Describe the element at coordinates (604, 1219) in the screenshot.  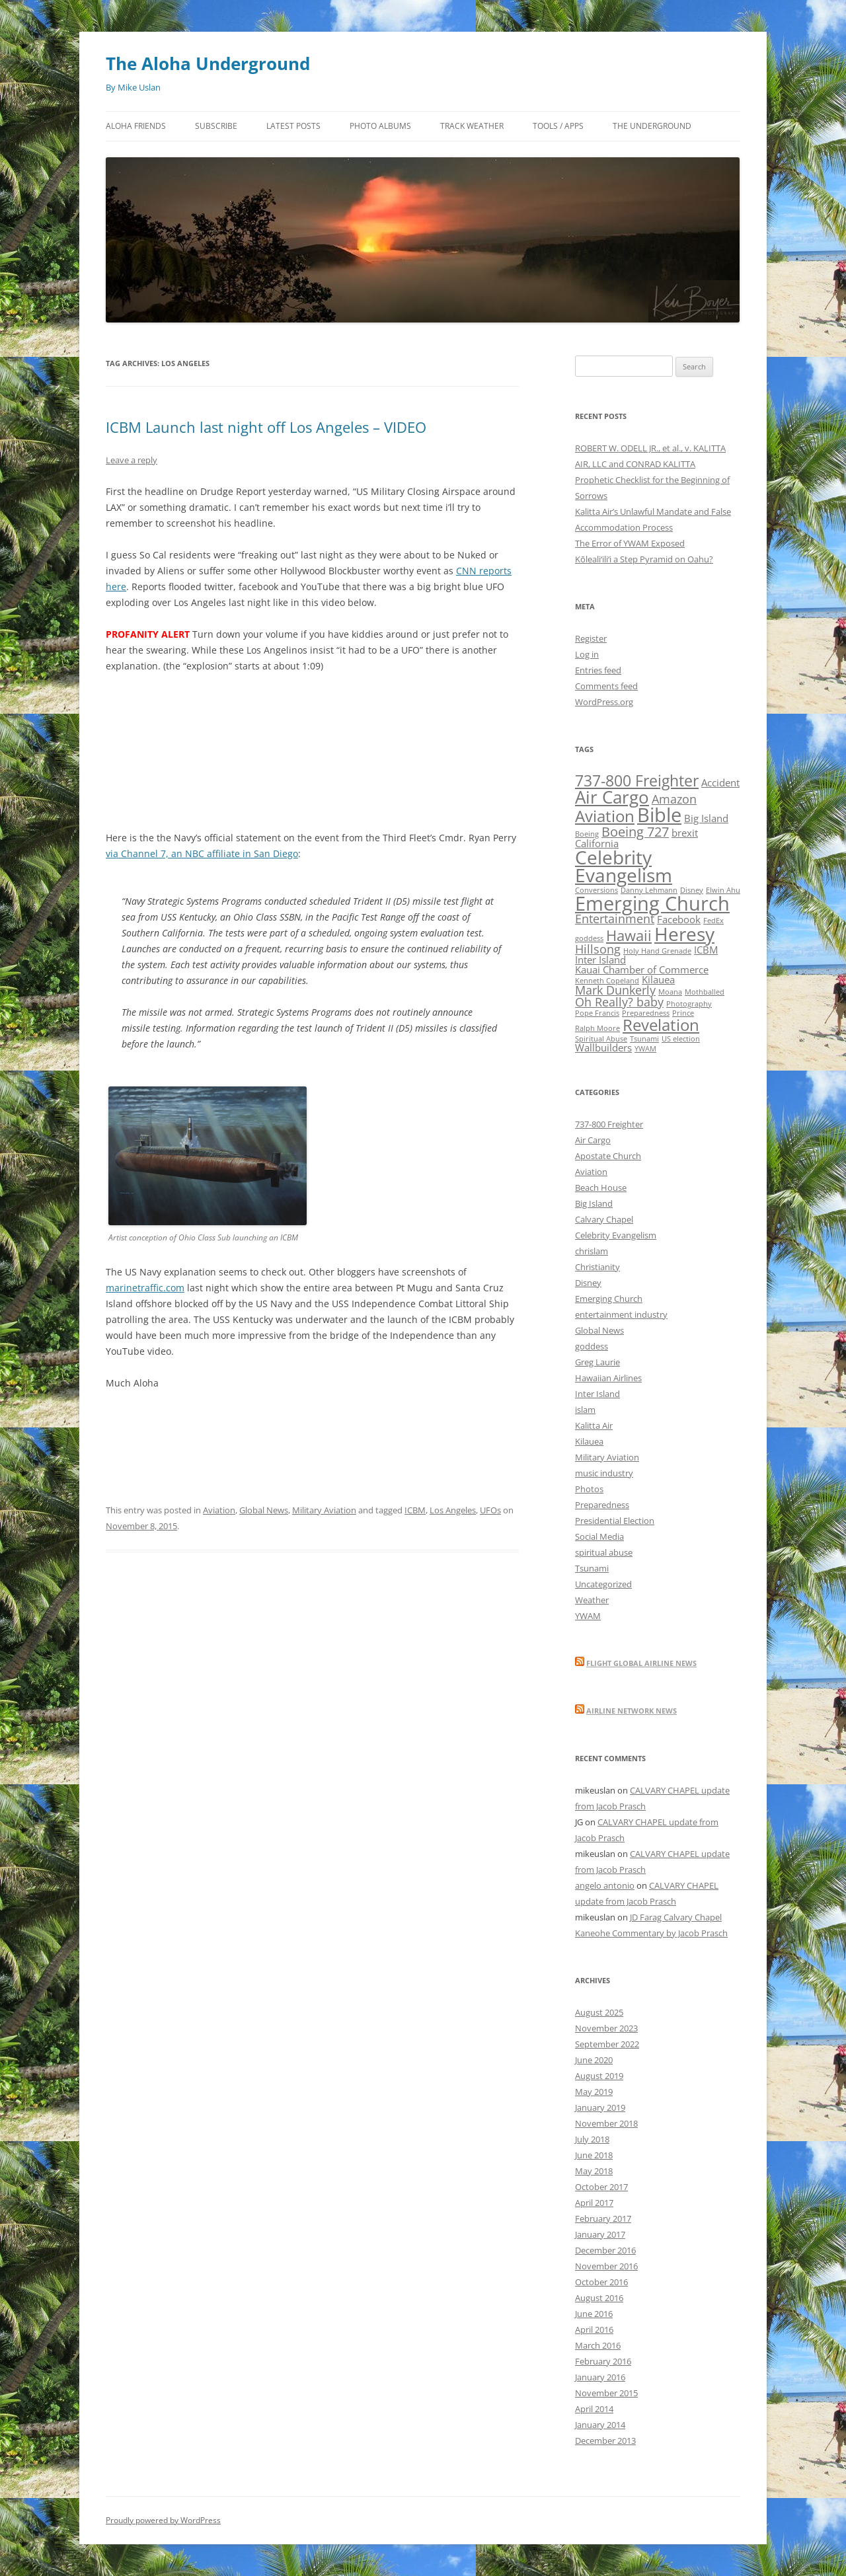
I see `Calvary Chapel` at that location.